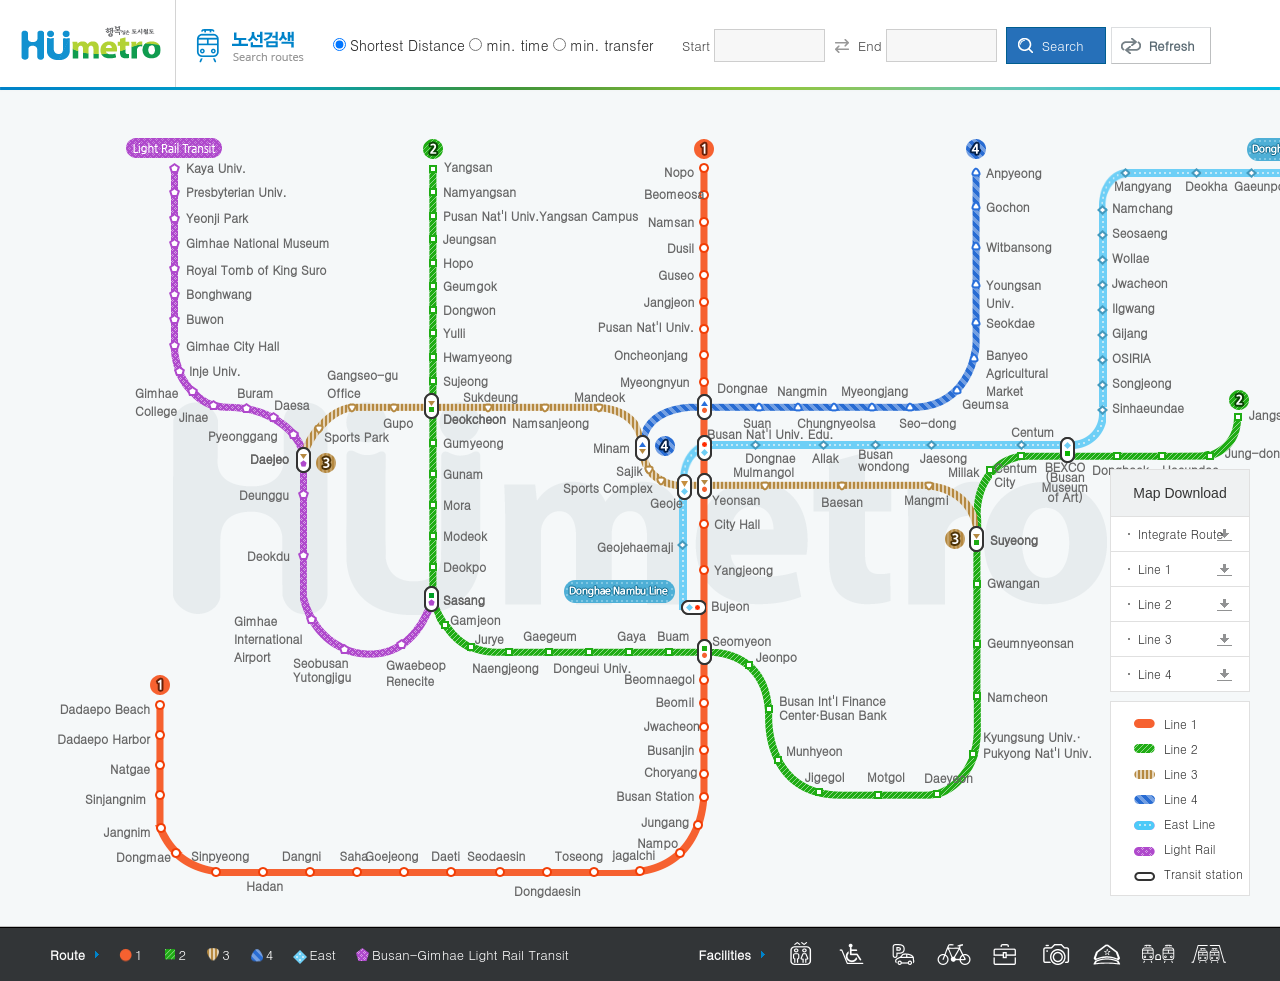 The image size is (1280, 981). I want to click on min. time, so click(517, 45).